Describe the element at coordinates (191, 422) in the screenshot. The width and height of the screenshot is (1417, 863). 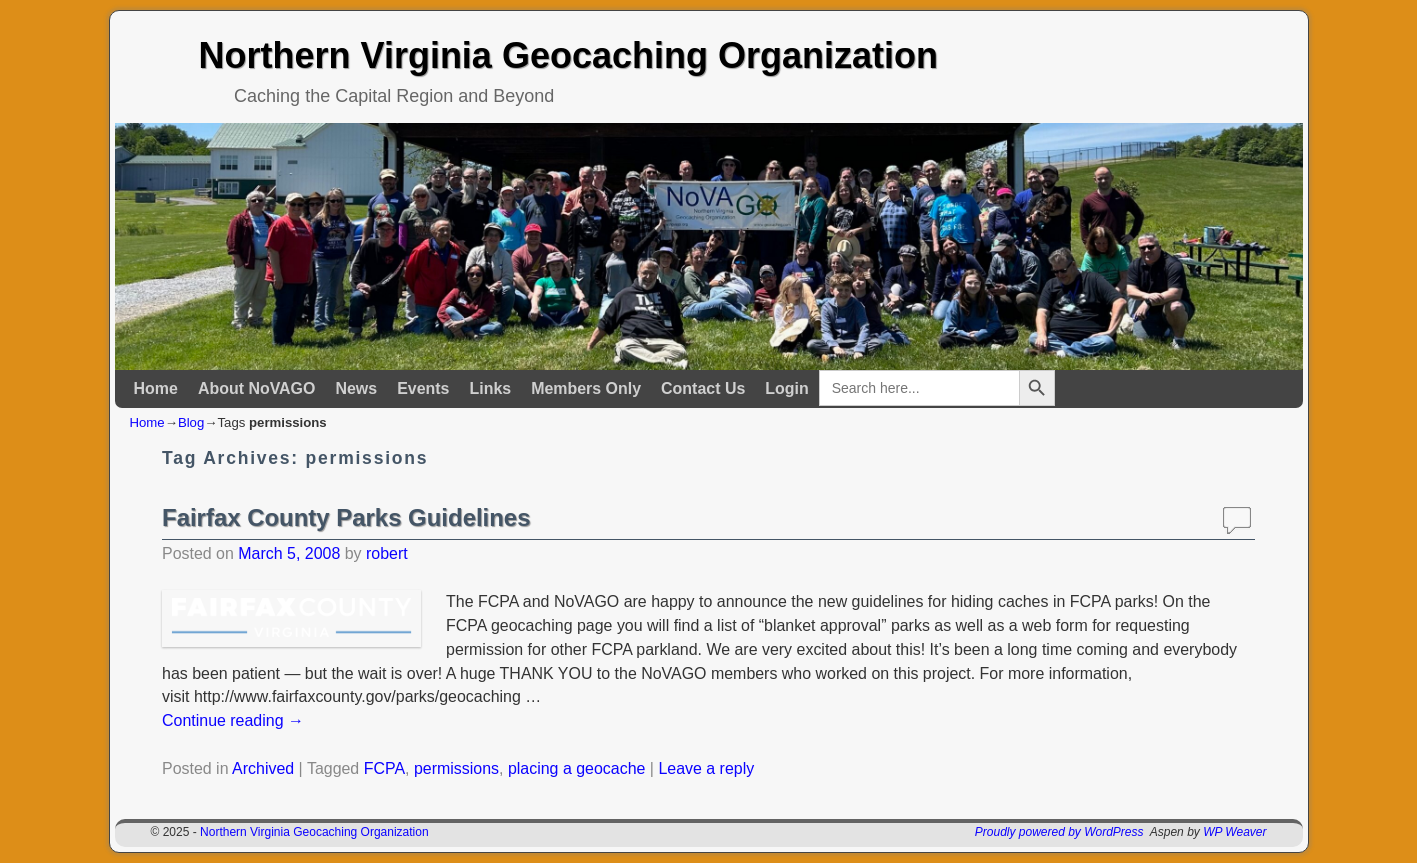
I see `Blog` at that location.